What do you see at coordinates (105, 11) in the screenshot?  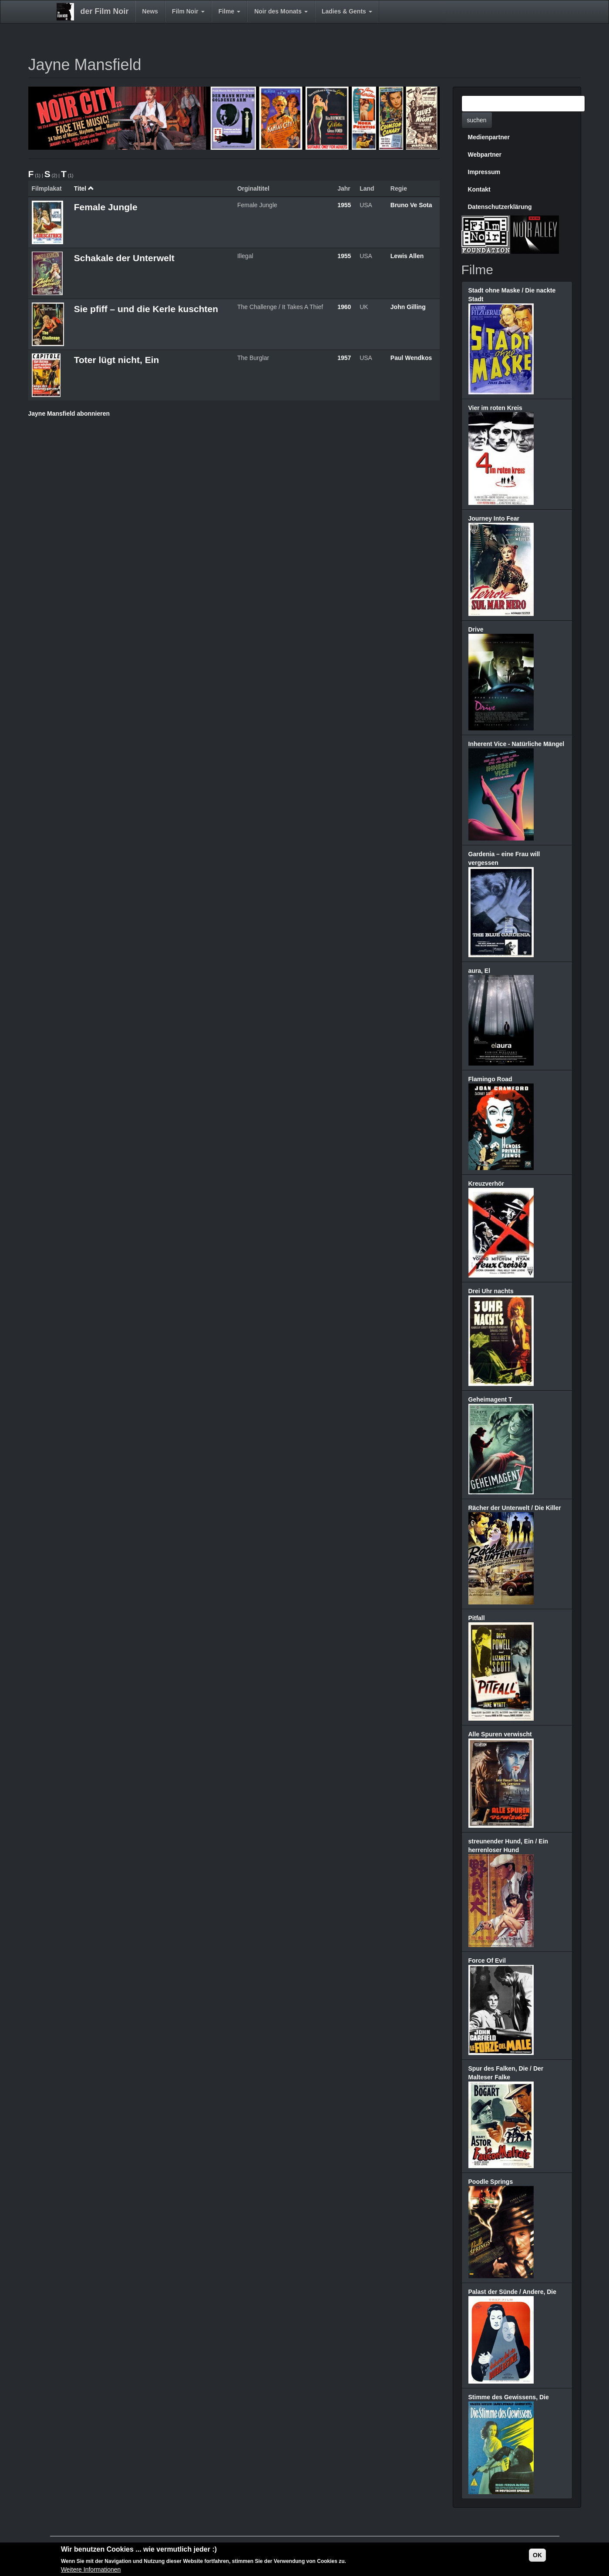 I see `der Film Noir` at bounding box center [105, 11].